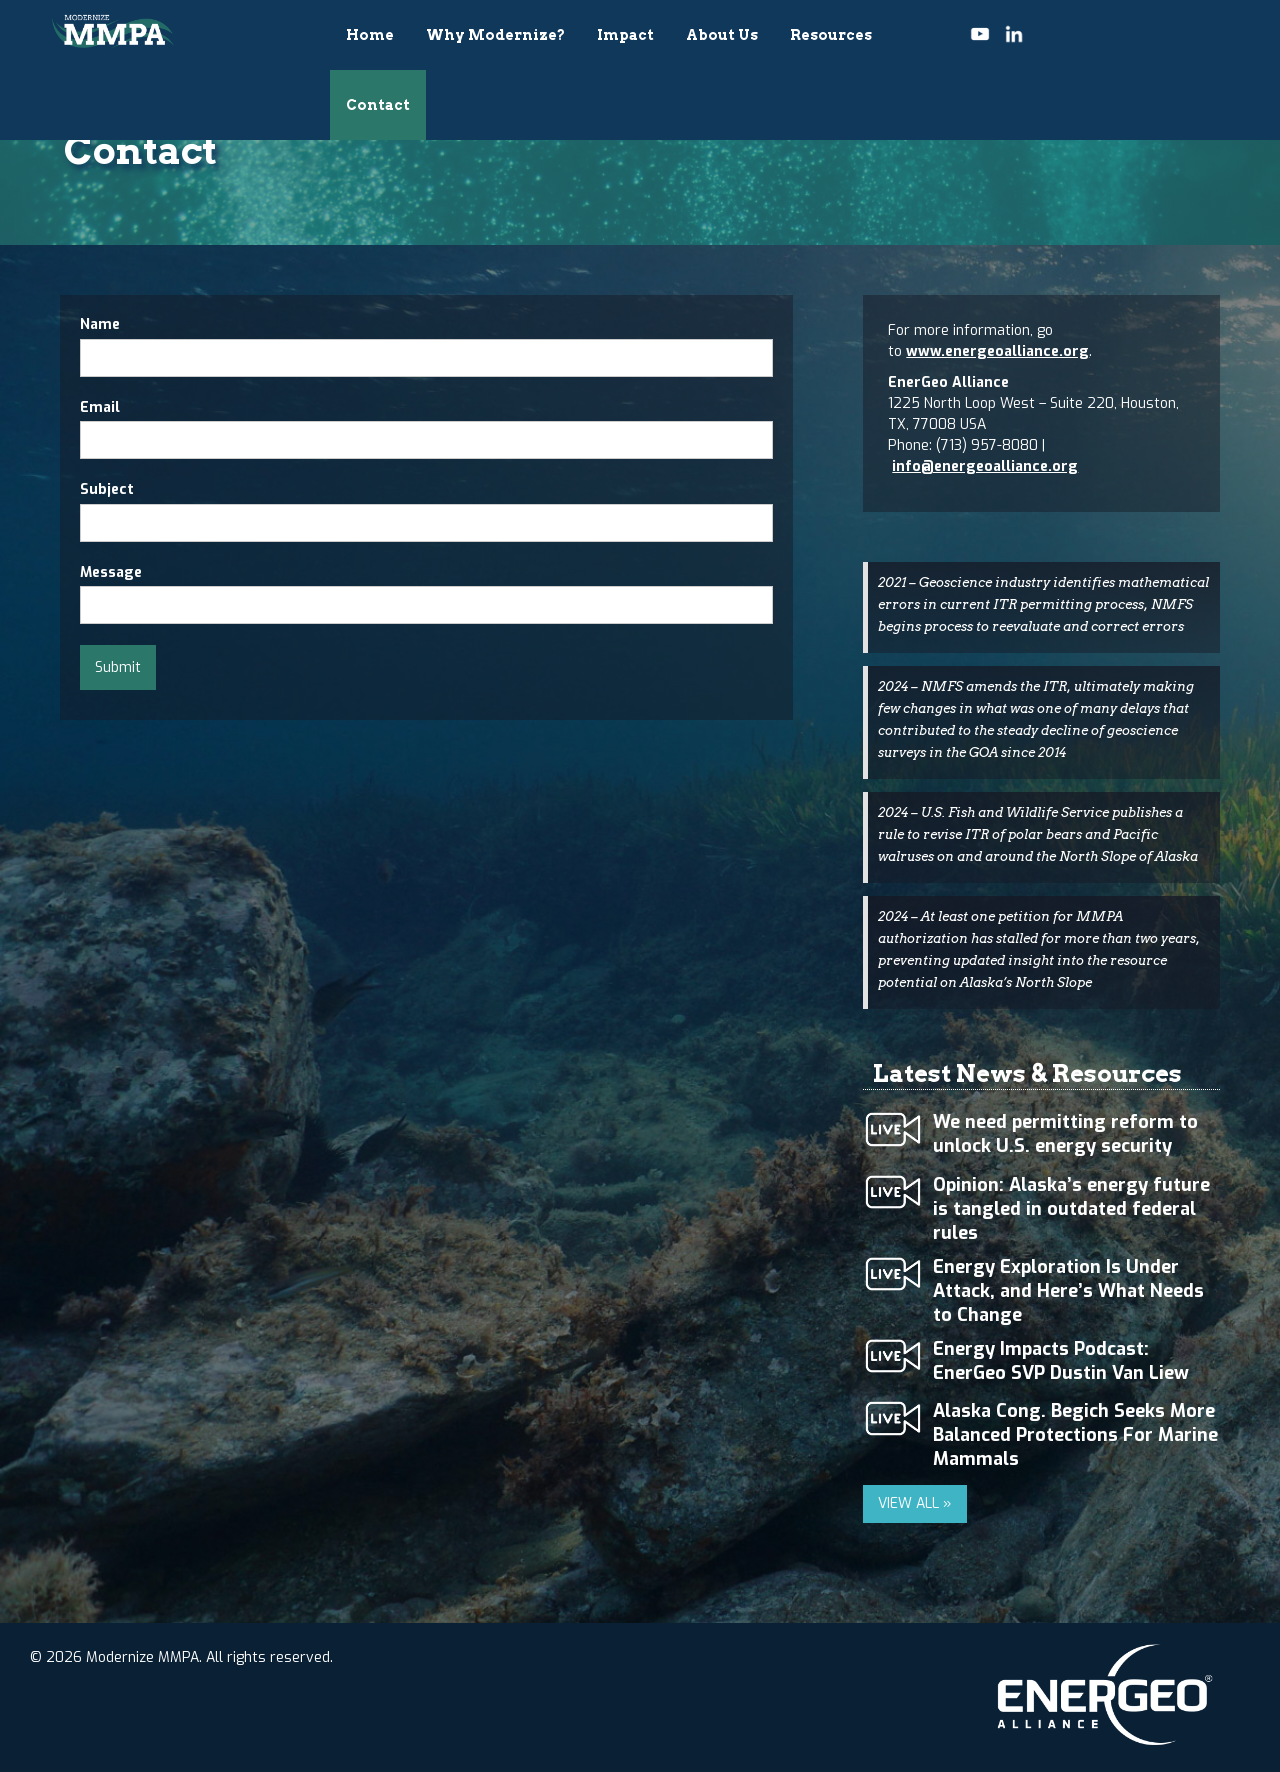 This screenshot has height=1772, width=1280. I want to click on Subject, so click(107, 489).